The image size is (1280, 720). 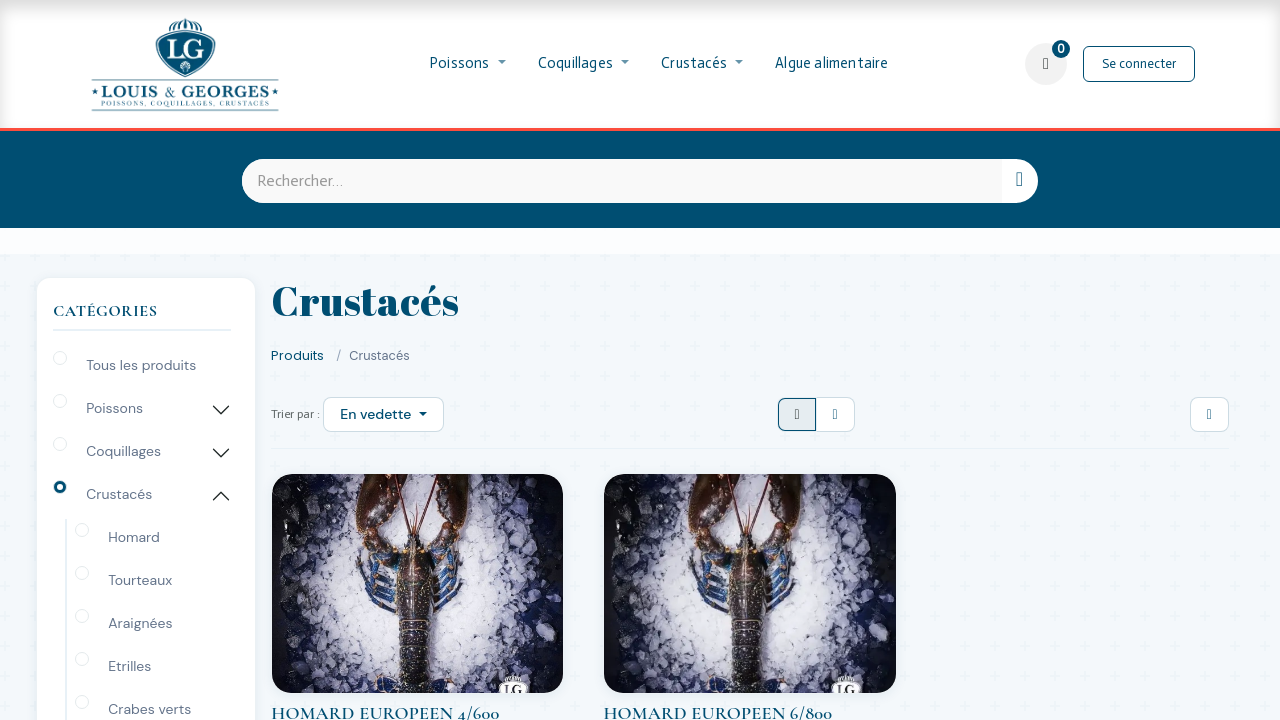 I want to click on [Rechercher], so click(x=1019, y=181).